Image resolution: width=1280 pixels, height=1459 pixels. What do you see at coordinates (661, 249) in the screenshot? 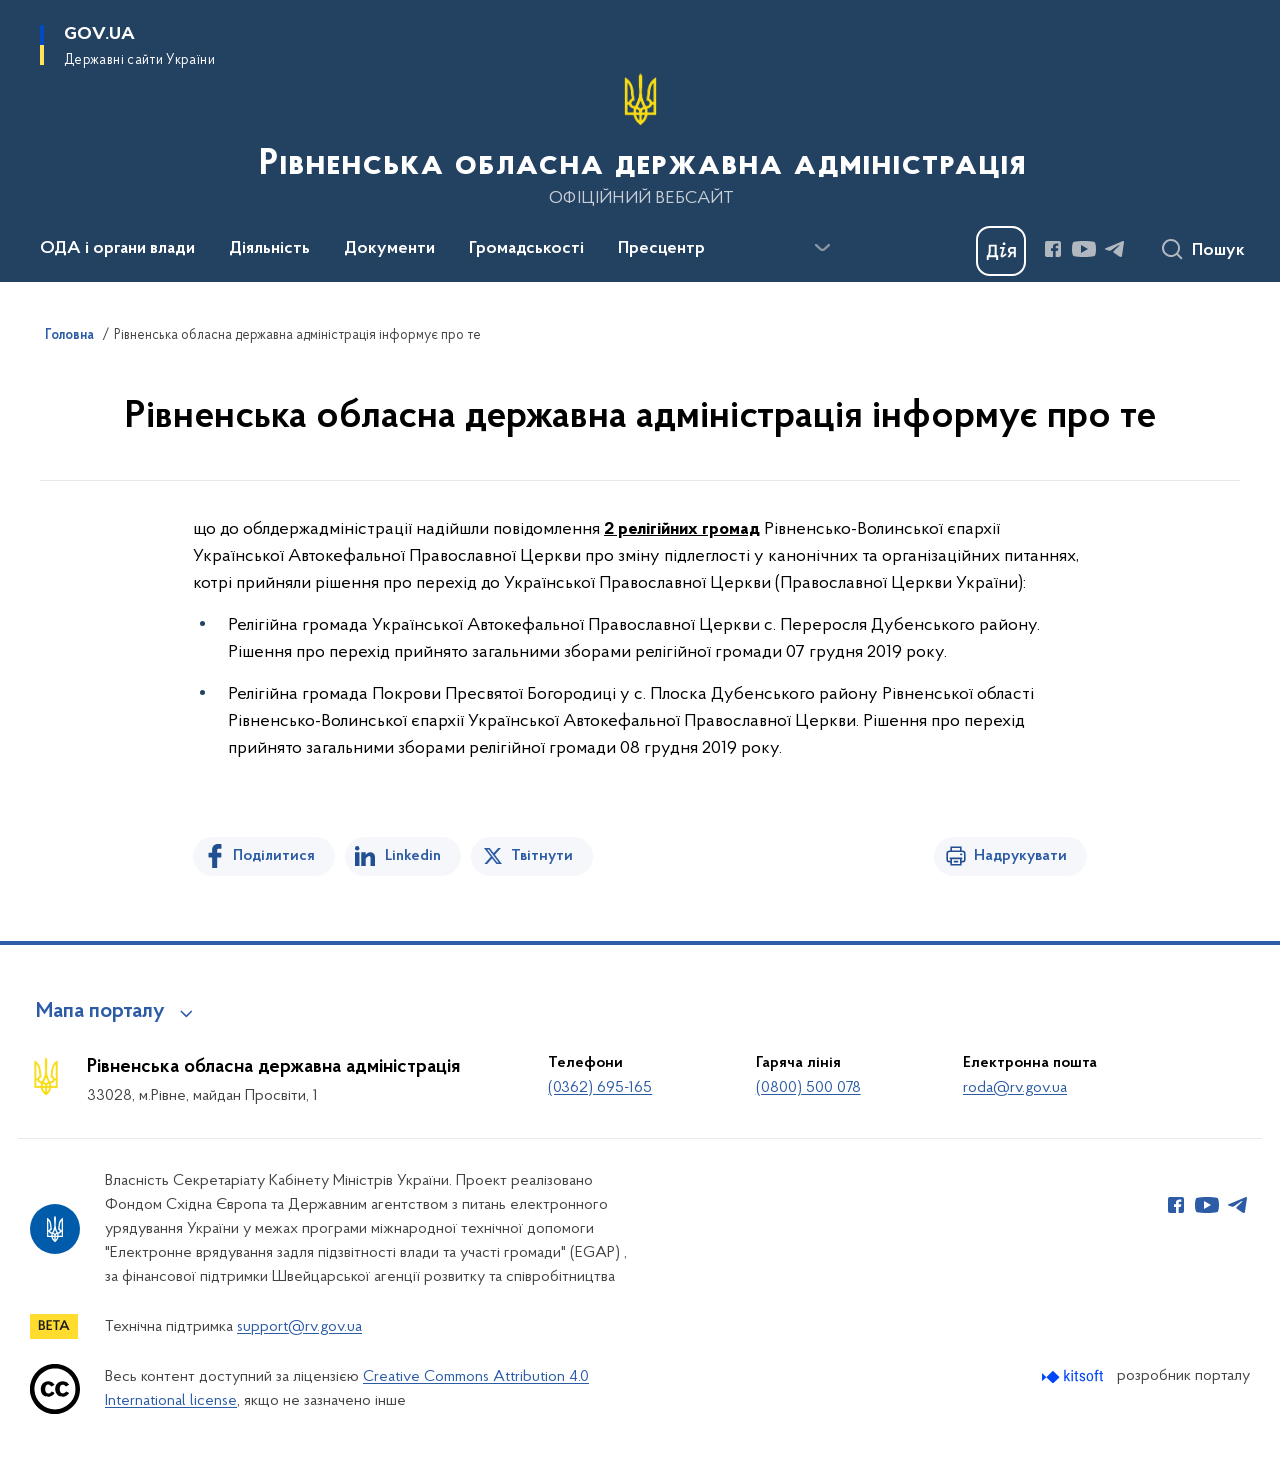
I see `Пресцентр [button]` at bounding box center [661, 249].